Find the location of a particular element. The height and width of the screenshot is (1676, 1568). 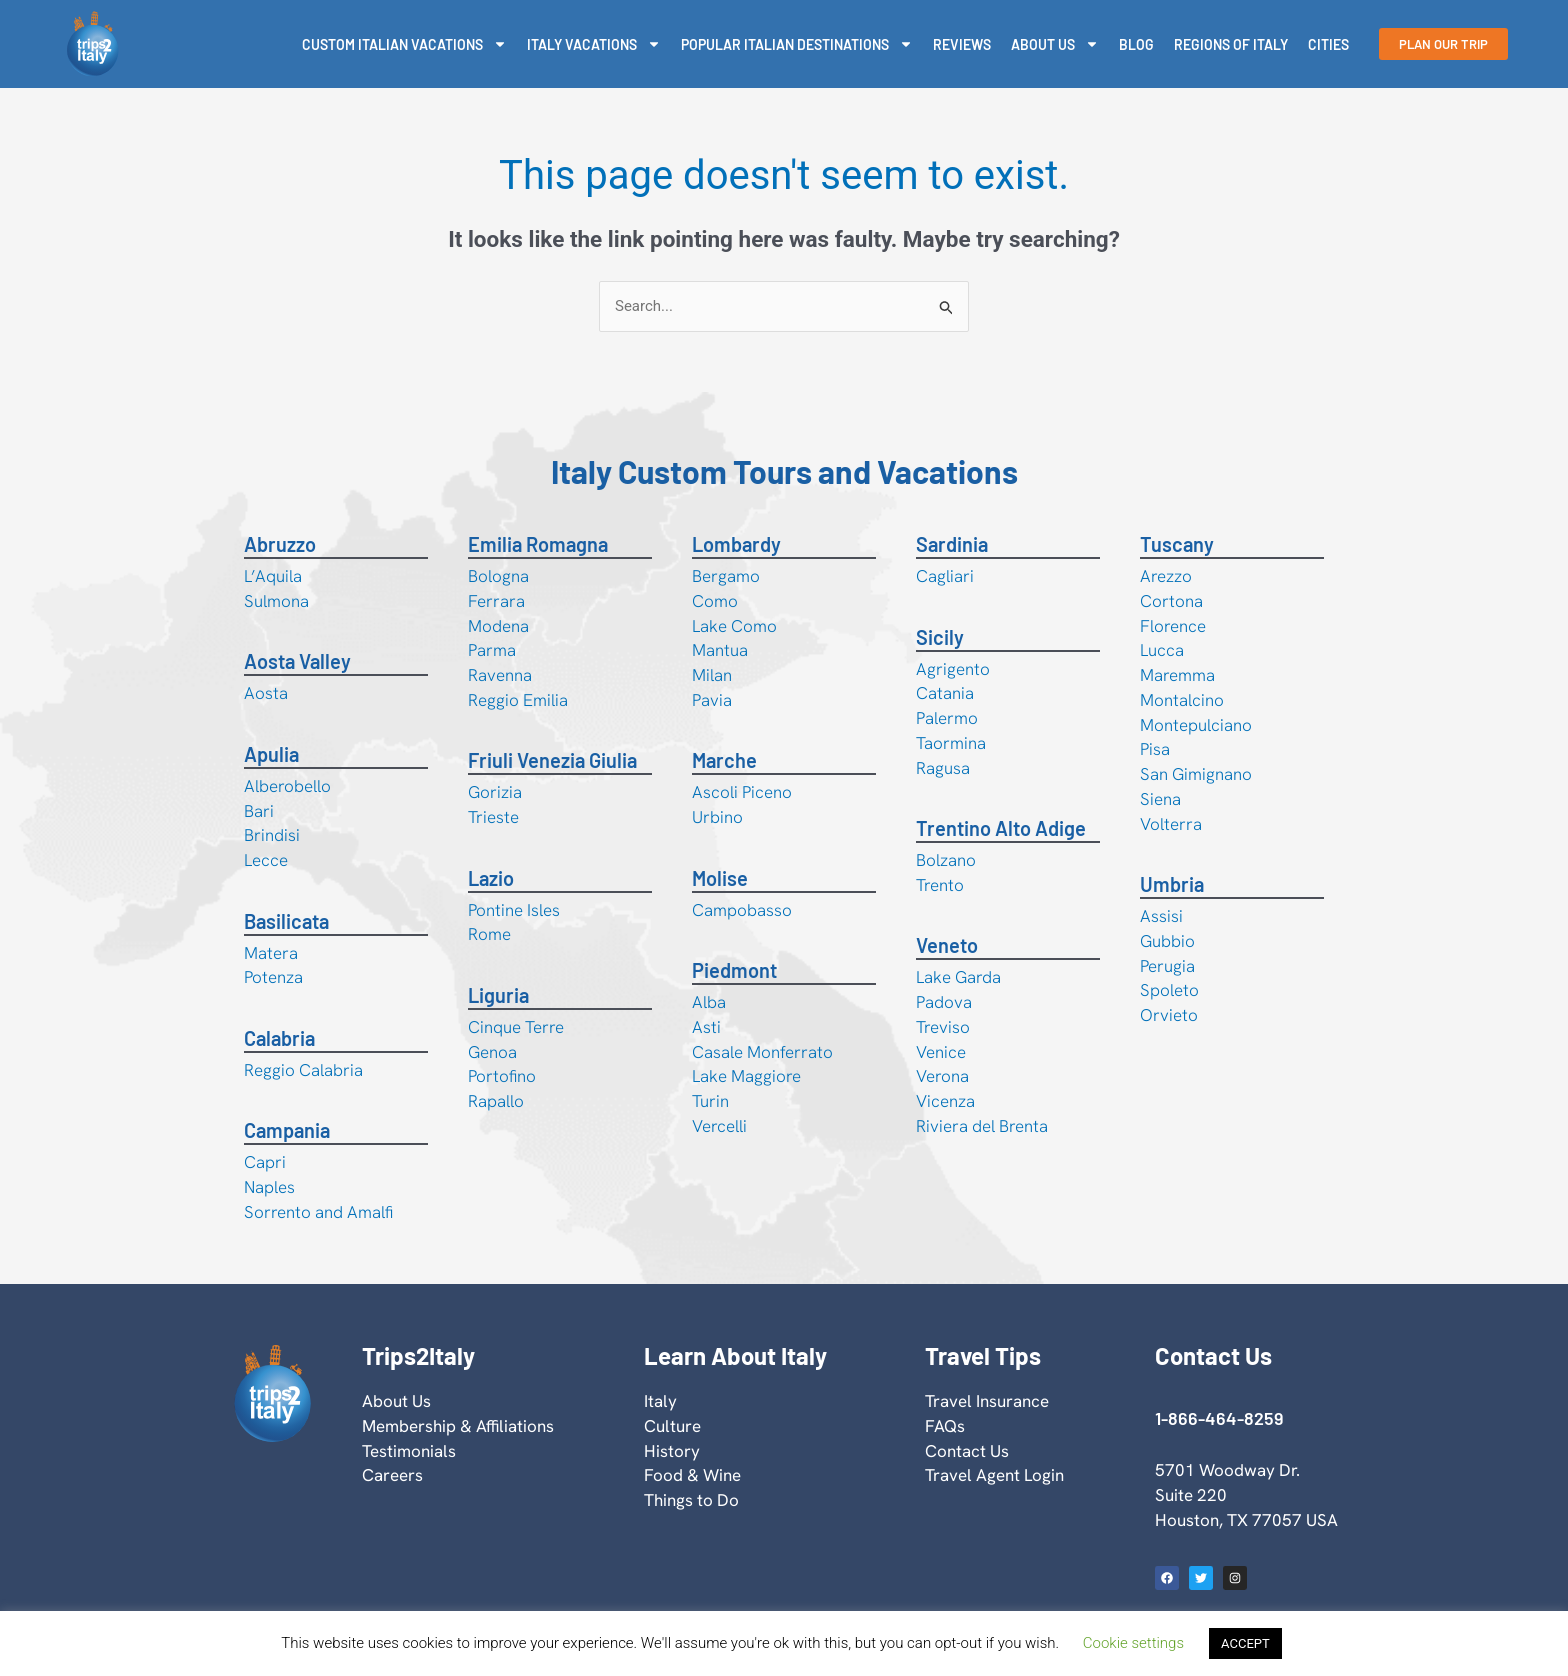

Sicily is located at coordinates (940, 637).